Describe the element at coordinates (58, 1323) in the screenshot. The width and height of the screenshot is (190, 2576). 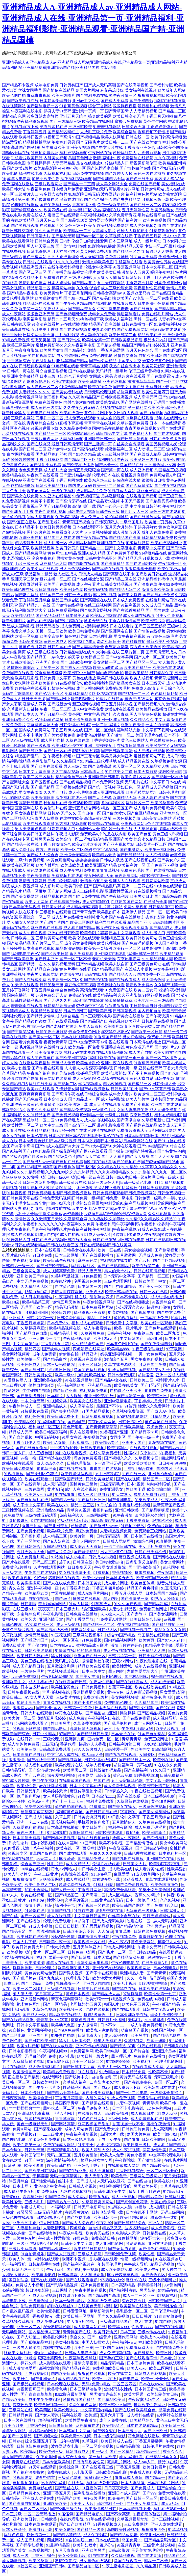
I see `日本免费A∨` at that location.